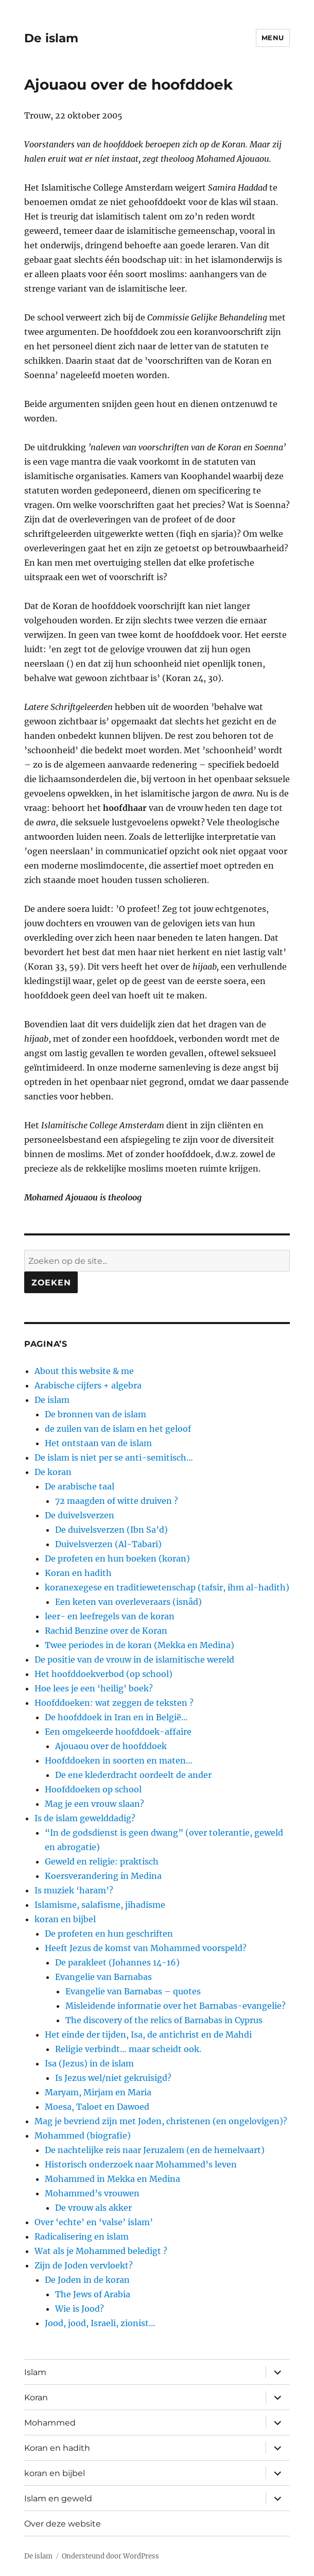 Image resolution: width=314 pixels, height=2576 pixels. I want to click on Religie verbindt… maar scheidt ook., so click(128, 2049).